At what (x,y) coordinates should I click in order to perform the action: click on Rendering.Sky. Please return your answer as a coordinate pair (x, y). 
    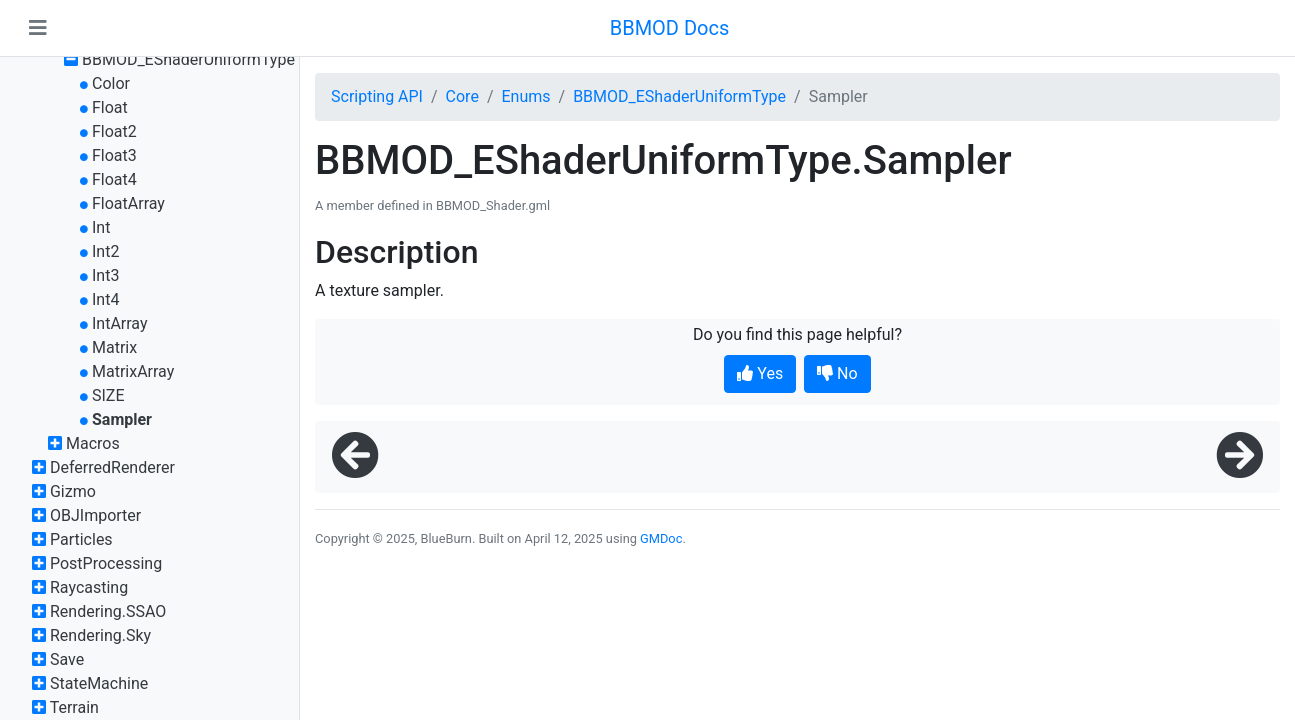
    Looking at the image, I should click on (100, 635).